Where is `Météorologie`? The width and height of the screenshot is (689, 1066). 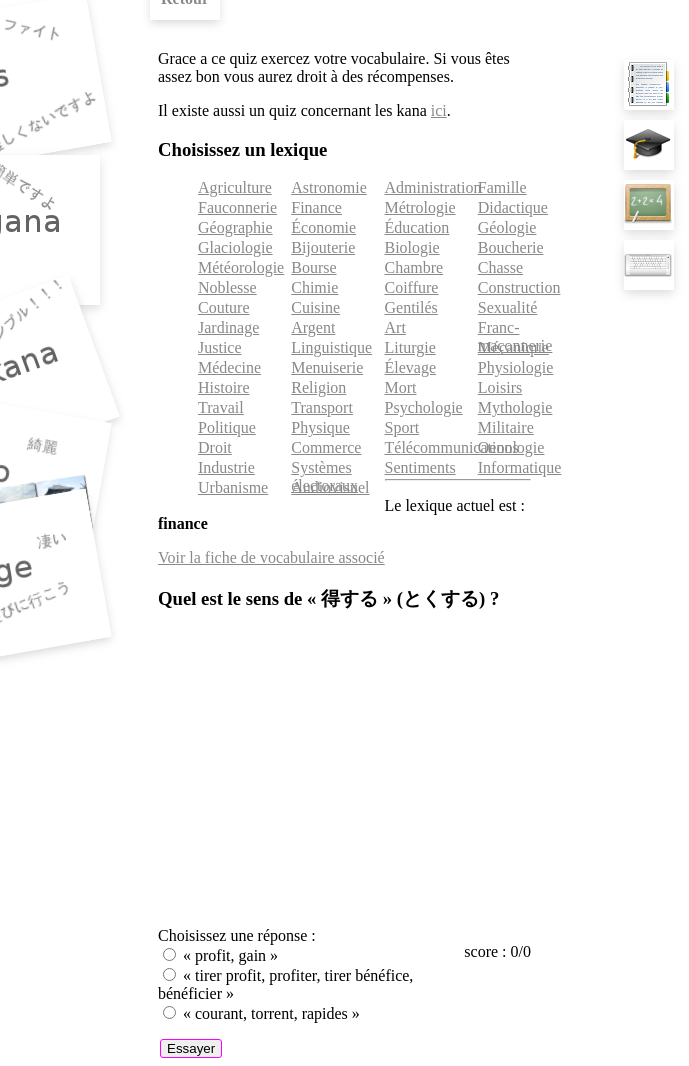 Météorologie is located at coordinates (241, 267).